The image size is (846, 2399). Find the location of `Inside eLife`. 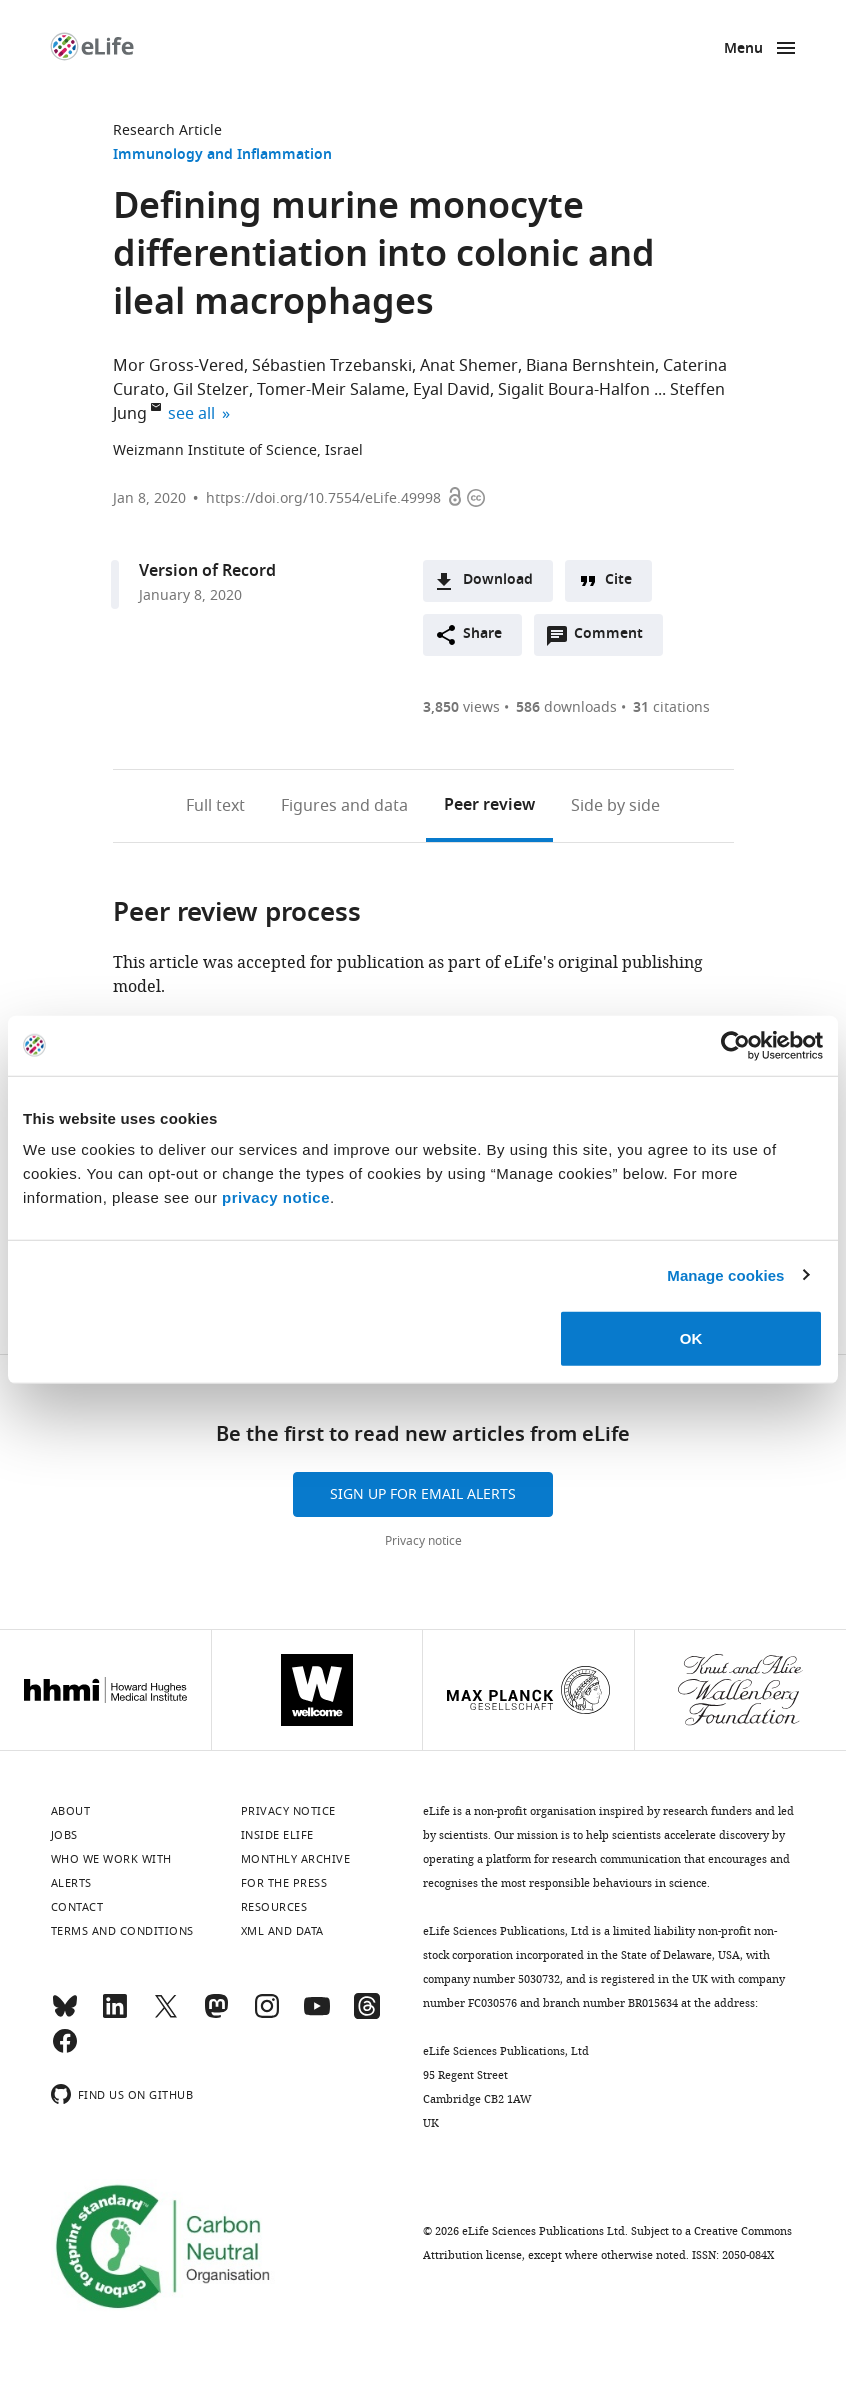

Inside eLife is located at coordinates (277, 1835).